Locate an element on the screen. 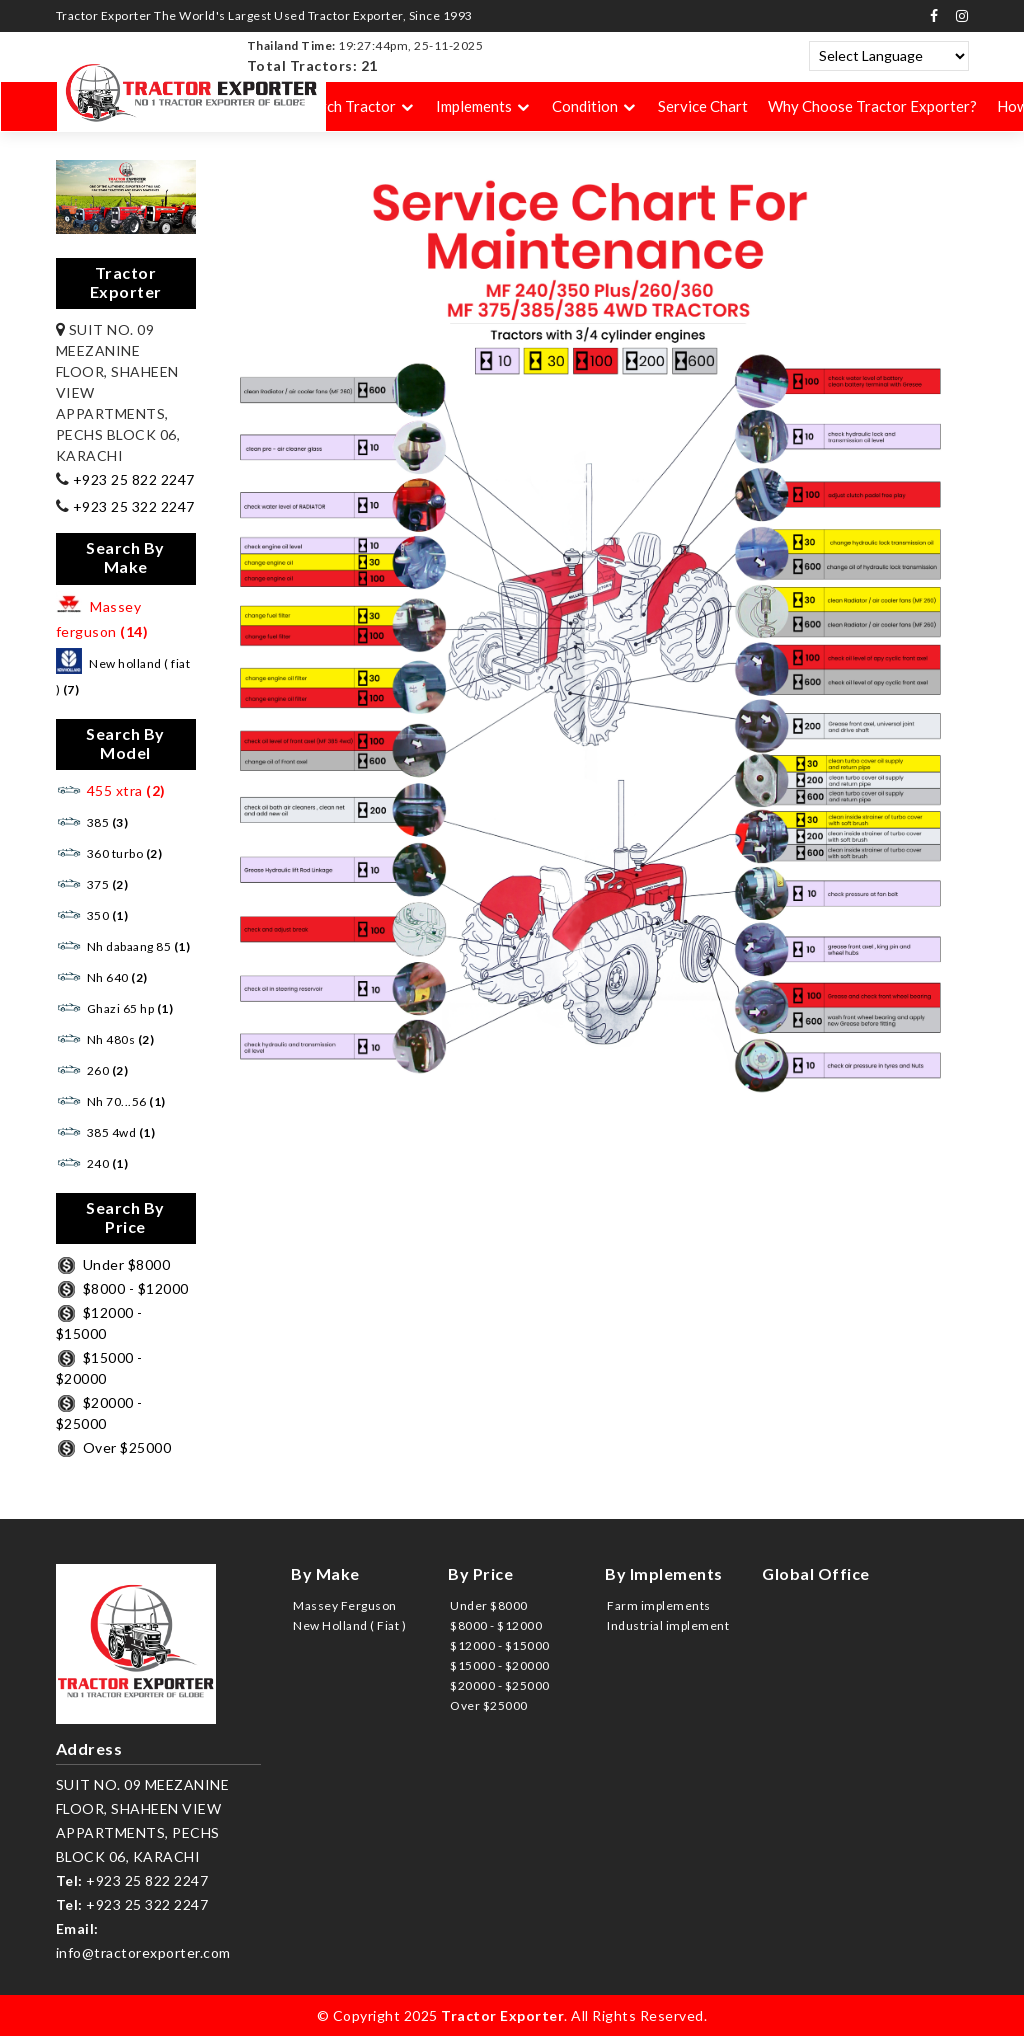 The width and height of the screenshot is (1024, 2036). Implements is located at coordinates (474, 107).